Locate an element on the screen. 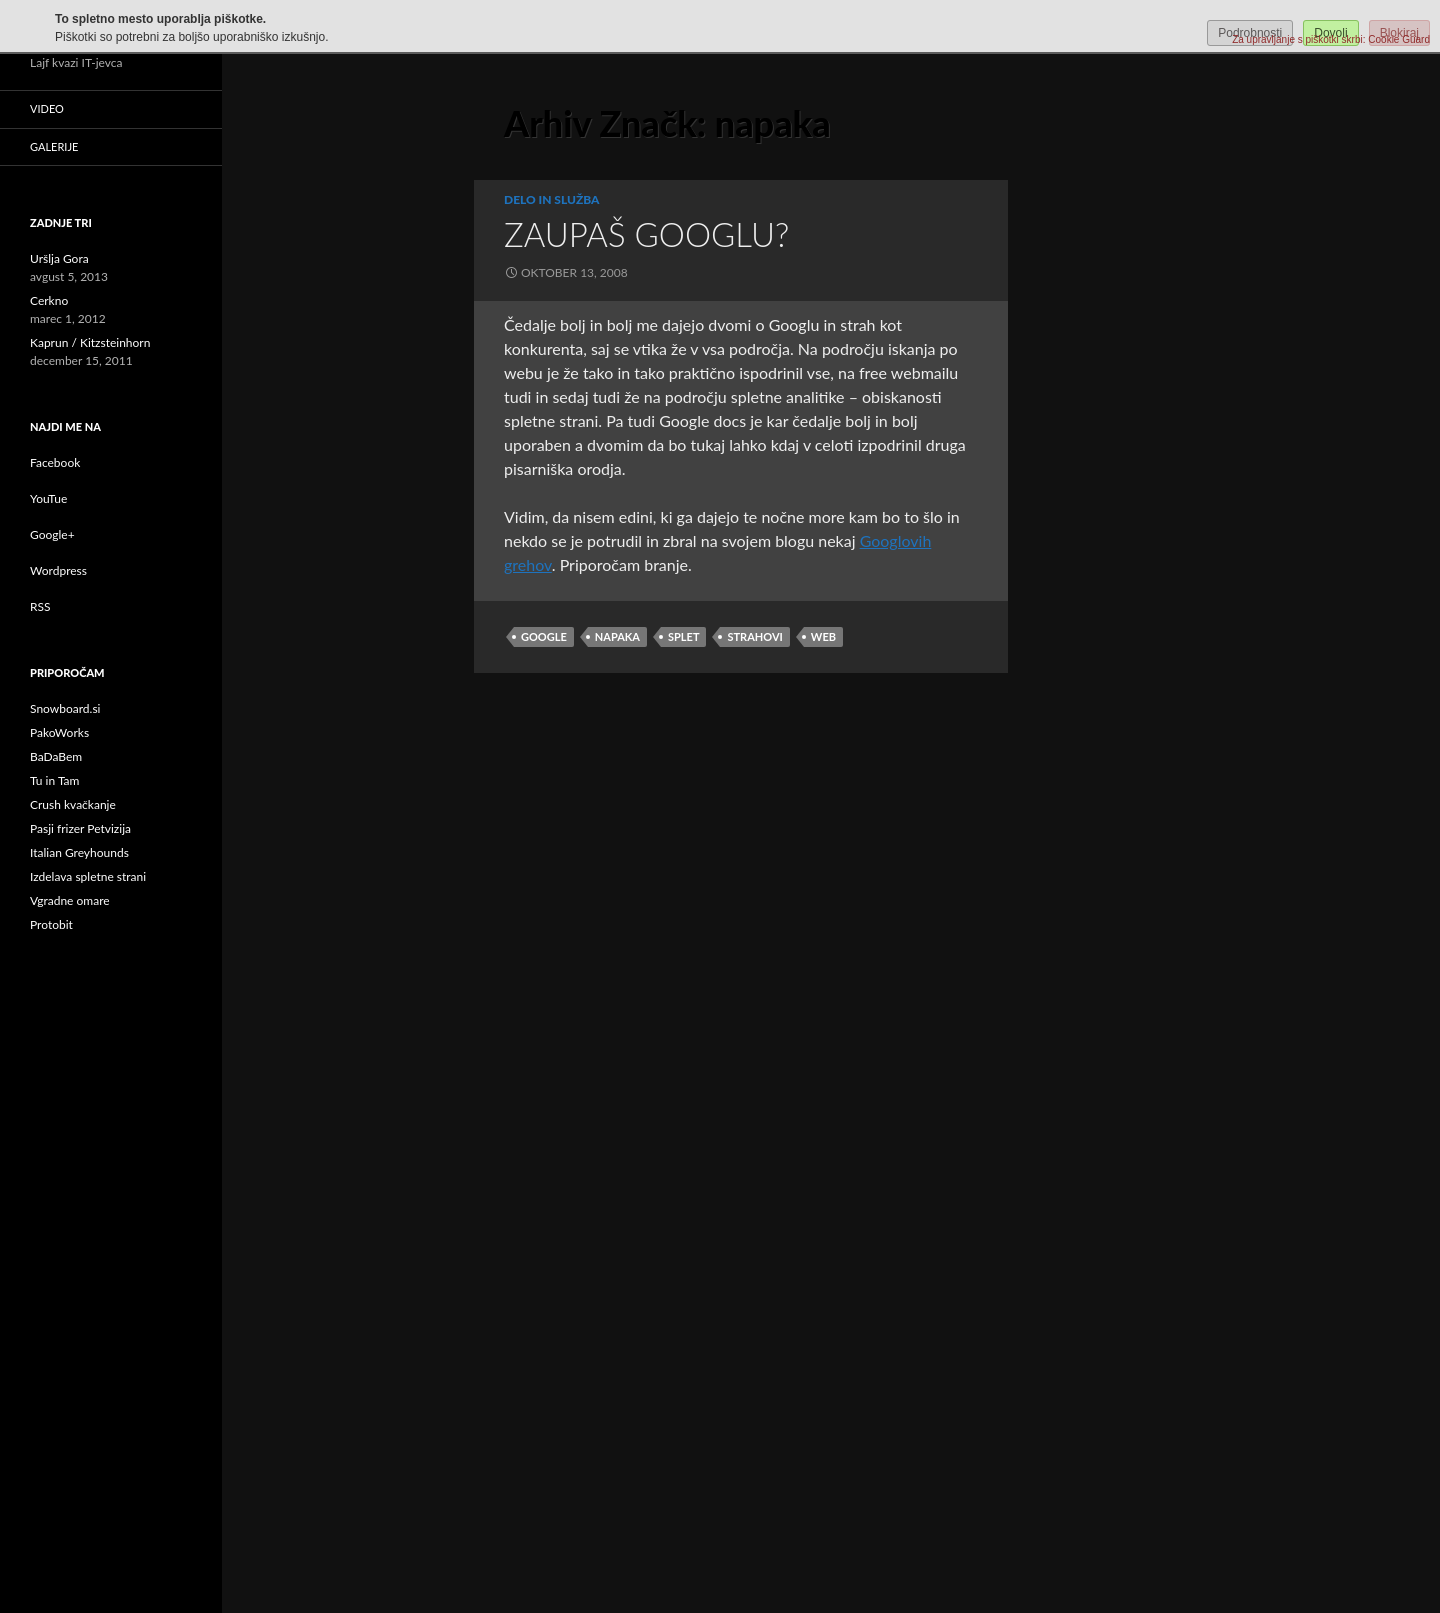 Image resolution: width=1440 pixels, height=1613 pixels. Crush kvačkanje is located at coordinates (73, 804).